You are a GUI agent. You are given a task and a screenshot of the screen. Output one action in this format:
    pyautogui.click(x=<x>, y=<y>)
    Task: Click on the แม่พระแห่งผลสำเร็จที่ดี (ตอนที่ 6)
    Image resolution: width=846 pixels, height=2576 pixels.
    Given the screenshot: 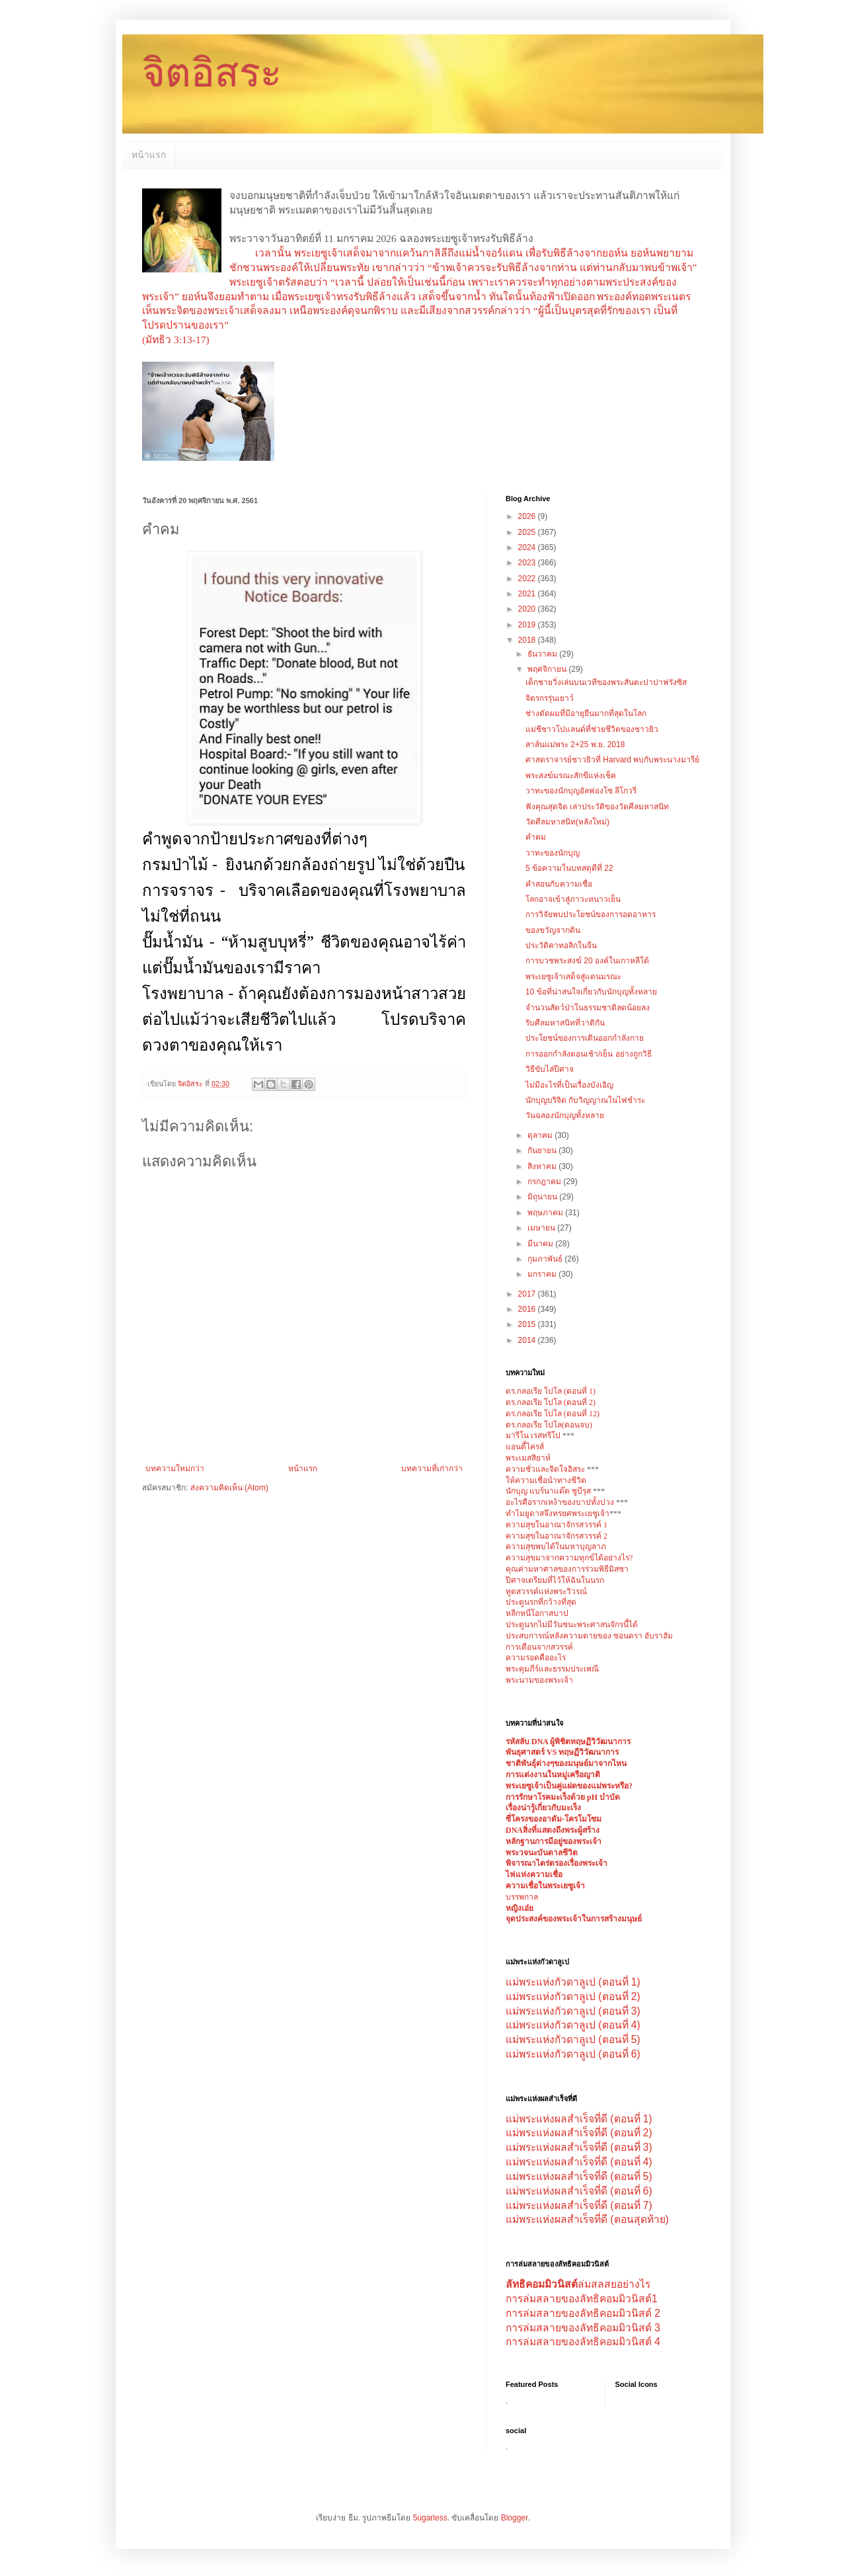 What is the action you would take?
    pyautogui.click(x=579, y=2190)
    